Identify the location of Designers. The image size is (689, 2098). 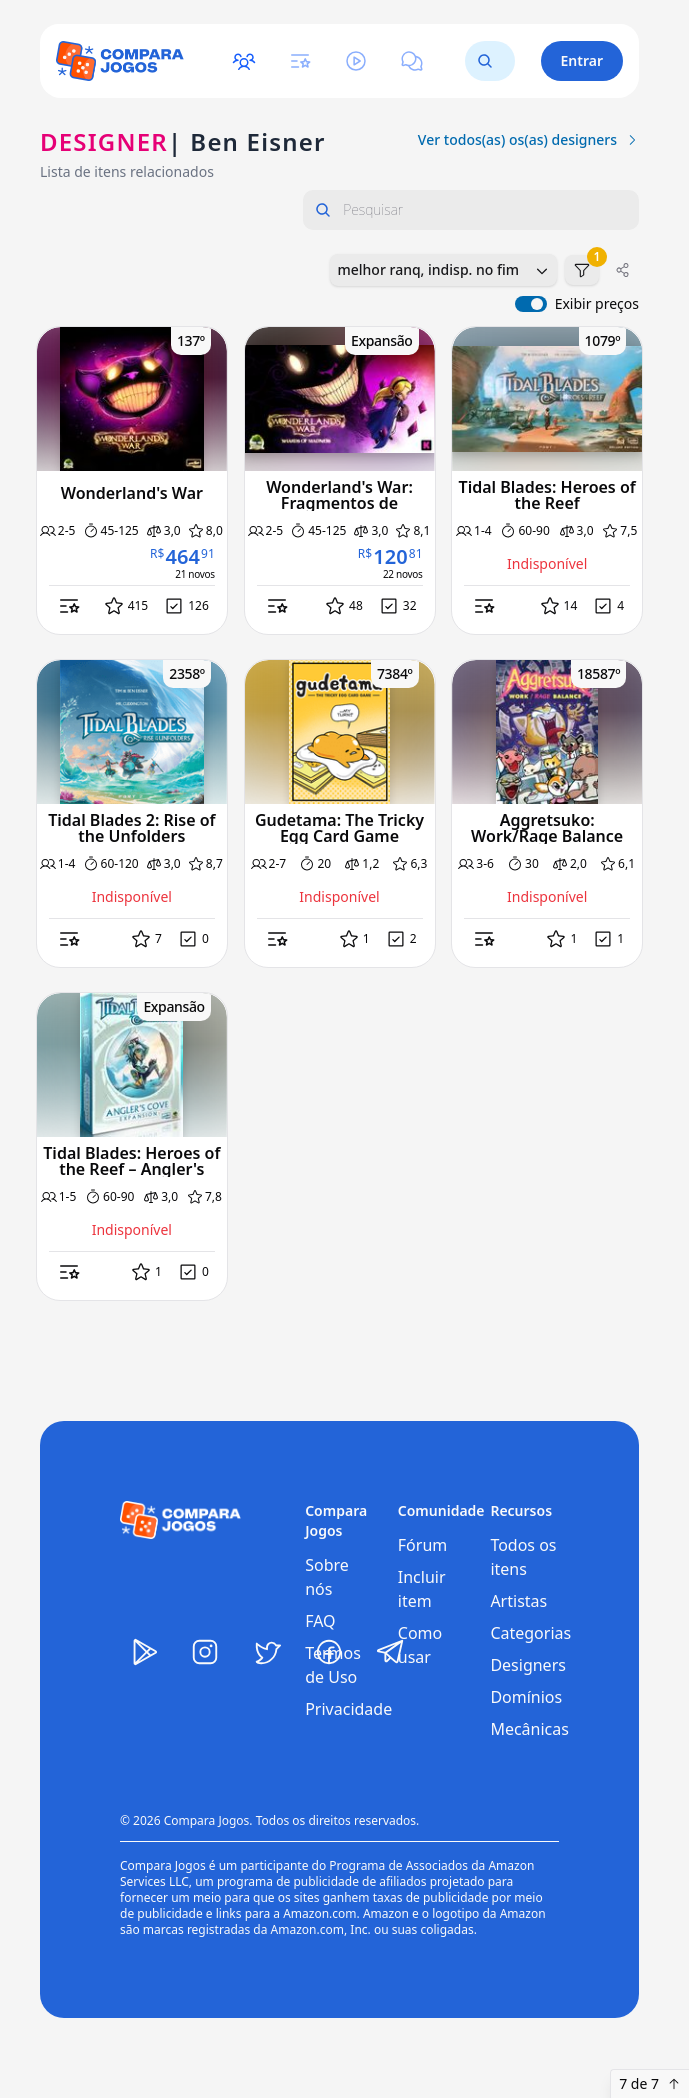
(528, 1665).